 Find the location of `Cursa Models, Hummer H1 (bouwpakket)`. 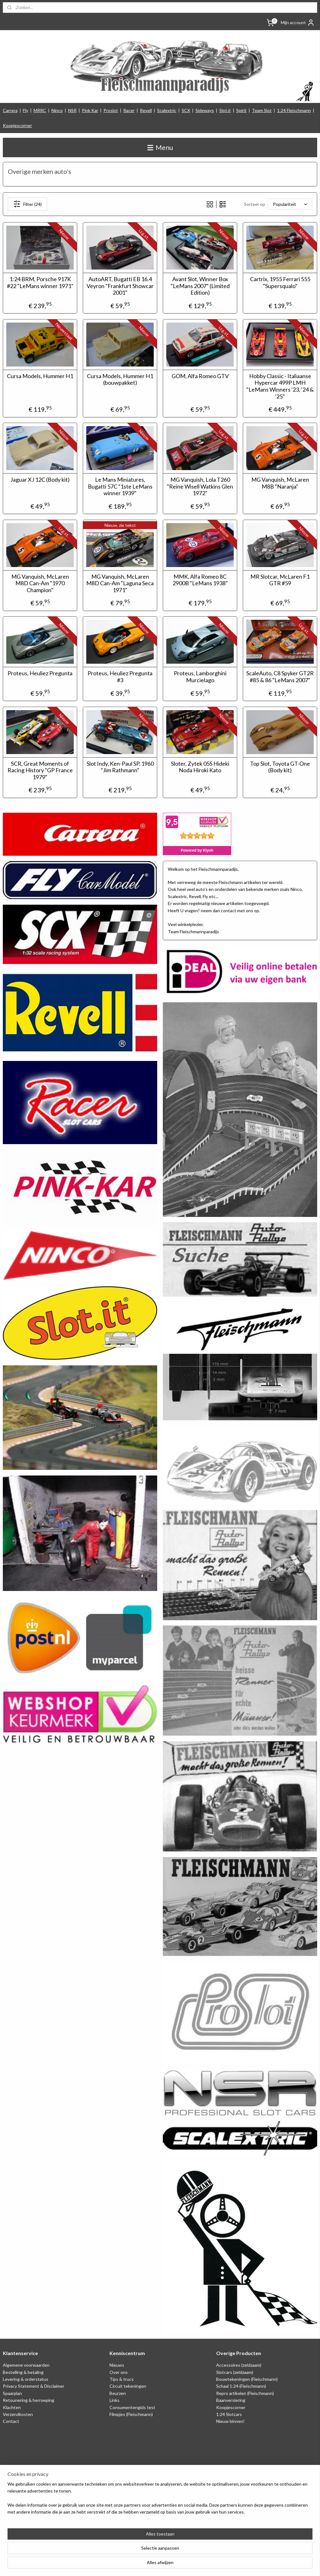

Cursa Models, Hummer H1 (bouwpakket) is located at coordinates (120, 379).